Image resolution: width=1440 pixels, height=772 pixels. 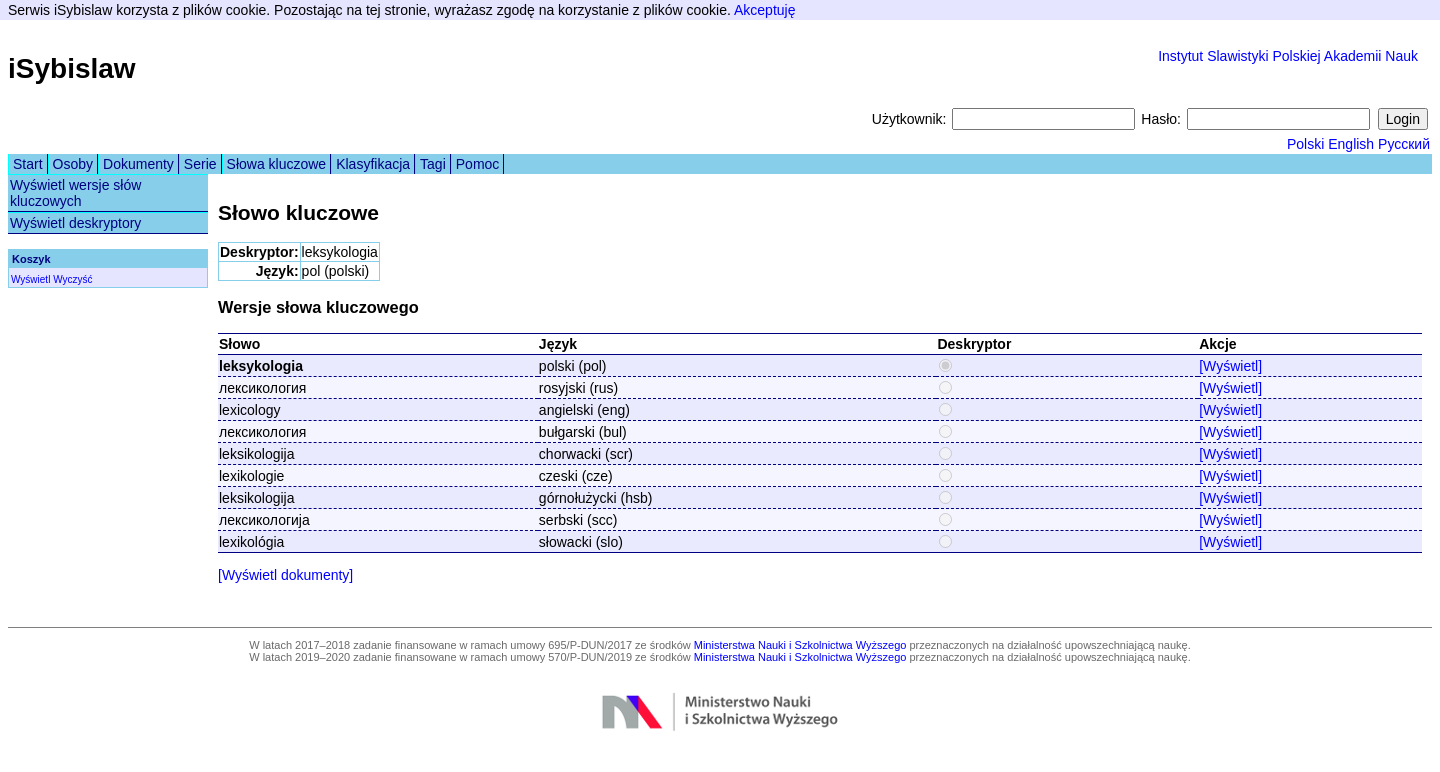 What do you see at coordinates (75, 193) in the screenshot?
I see `Wyświetl wersje słów kluczowych` at bounding box center [75, 193].